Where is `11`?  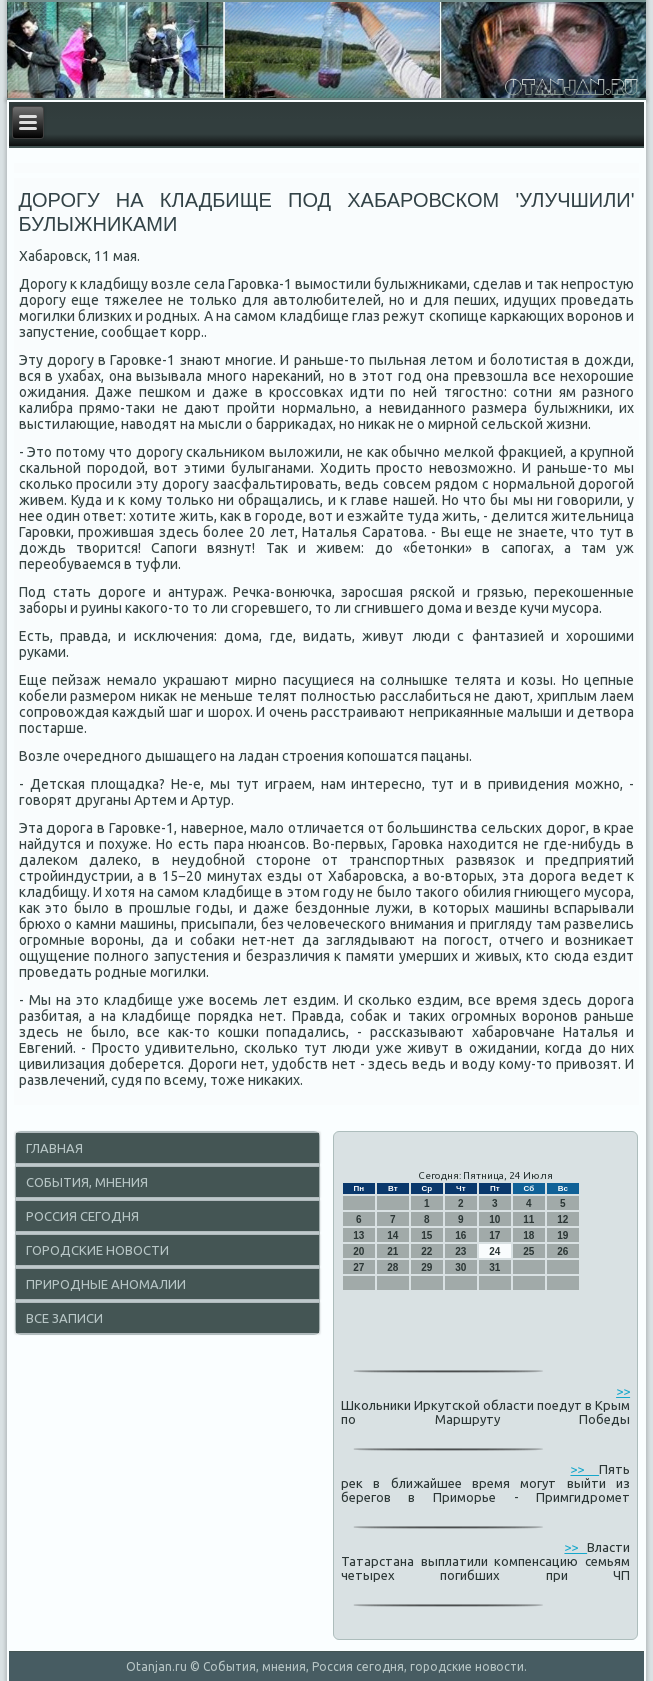 11 is located at coordinates (528, 1219).